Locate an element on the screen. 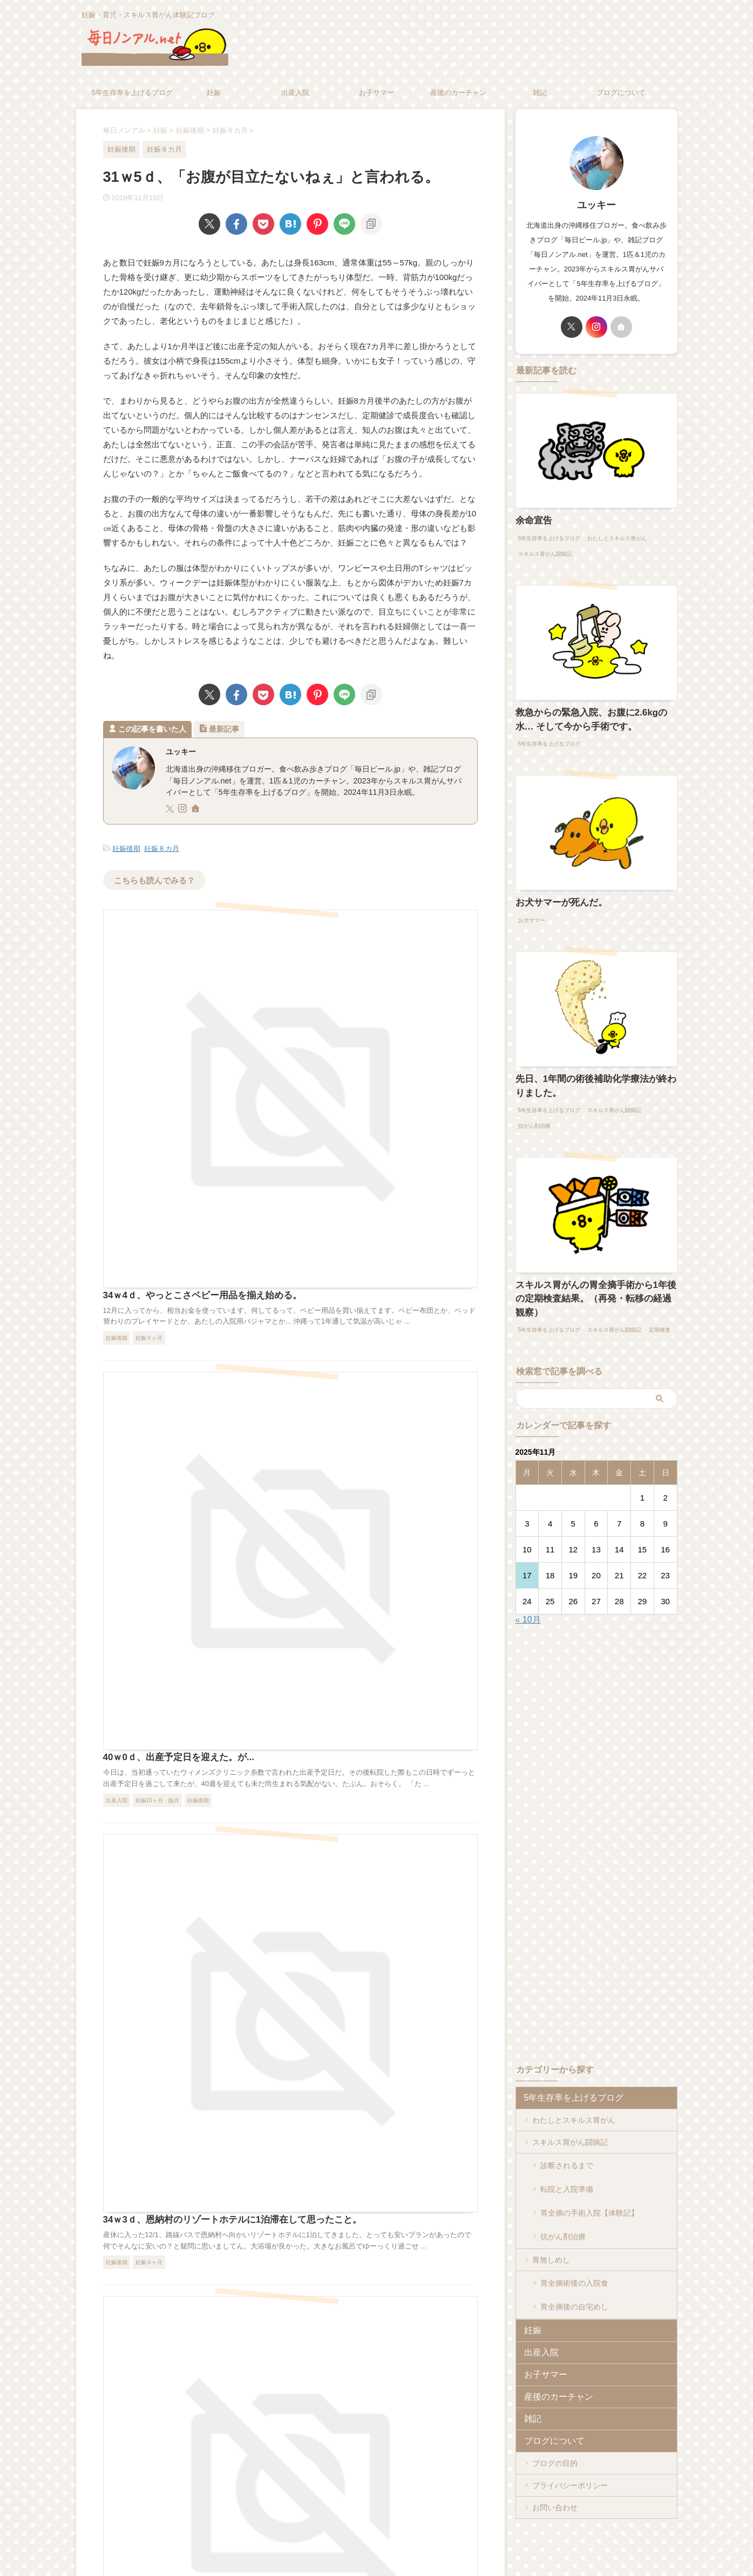 The width and height of the screenshot is (753, 2576). 雑記 is located at coordinates (540, 92).